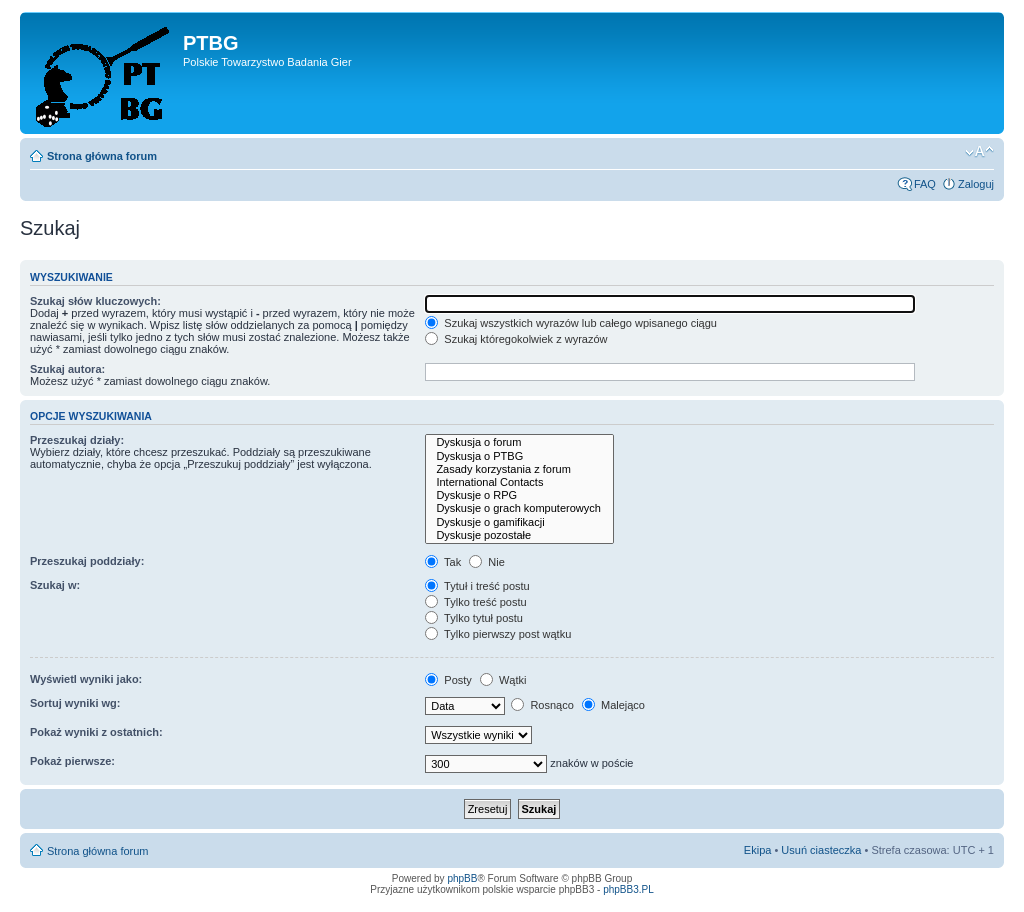 The image size is (1024, 912). What do you see at coordinates (474, 618) in the screenshot?
I see `Tylko tytuł postu` at bounding box center [474, 618].